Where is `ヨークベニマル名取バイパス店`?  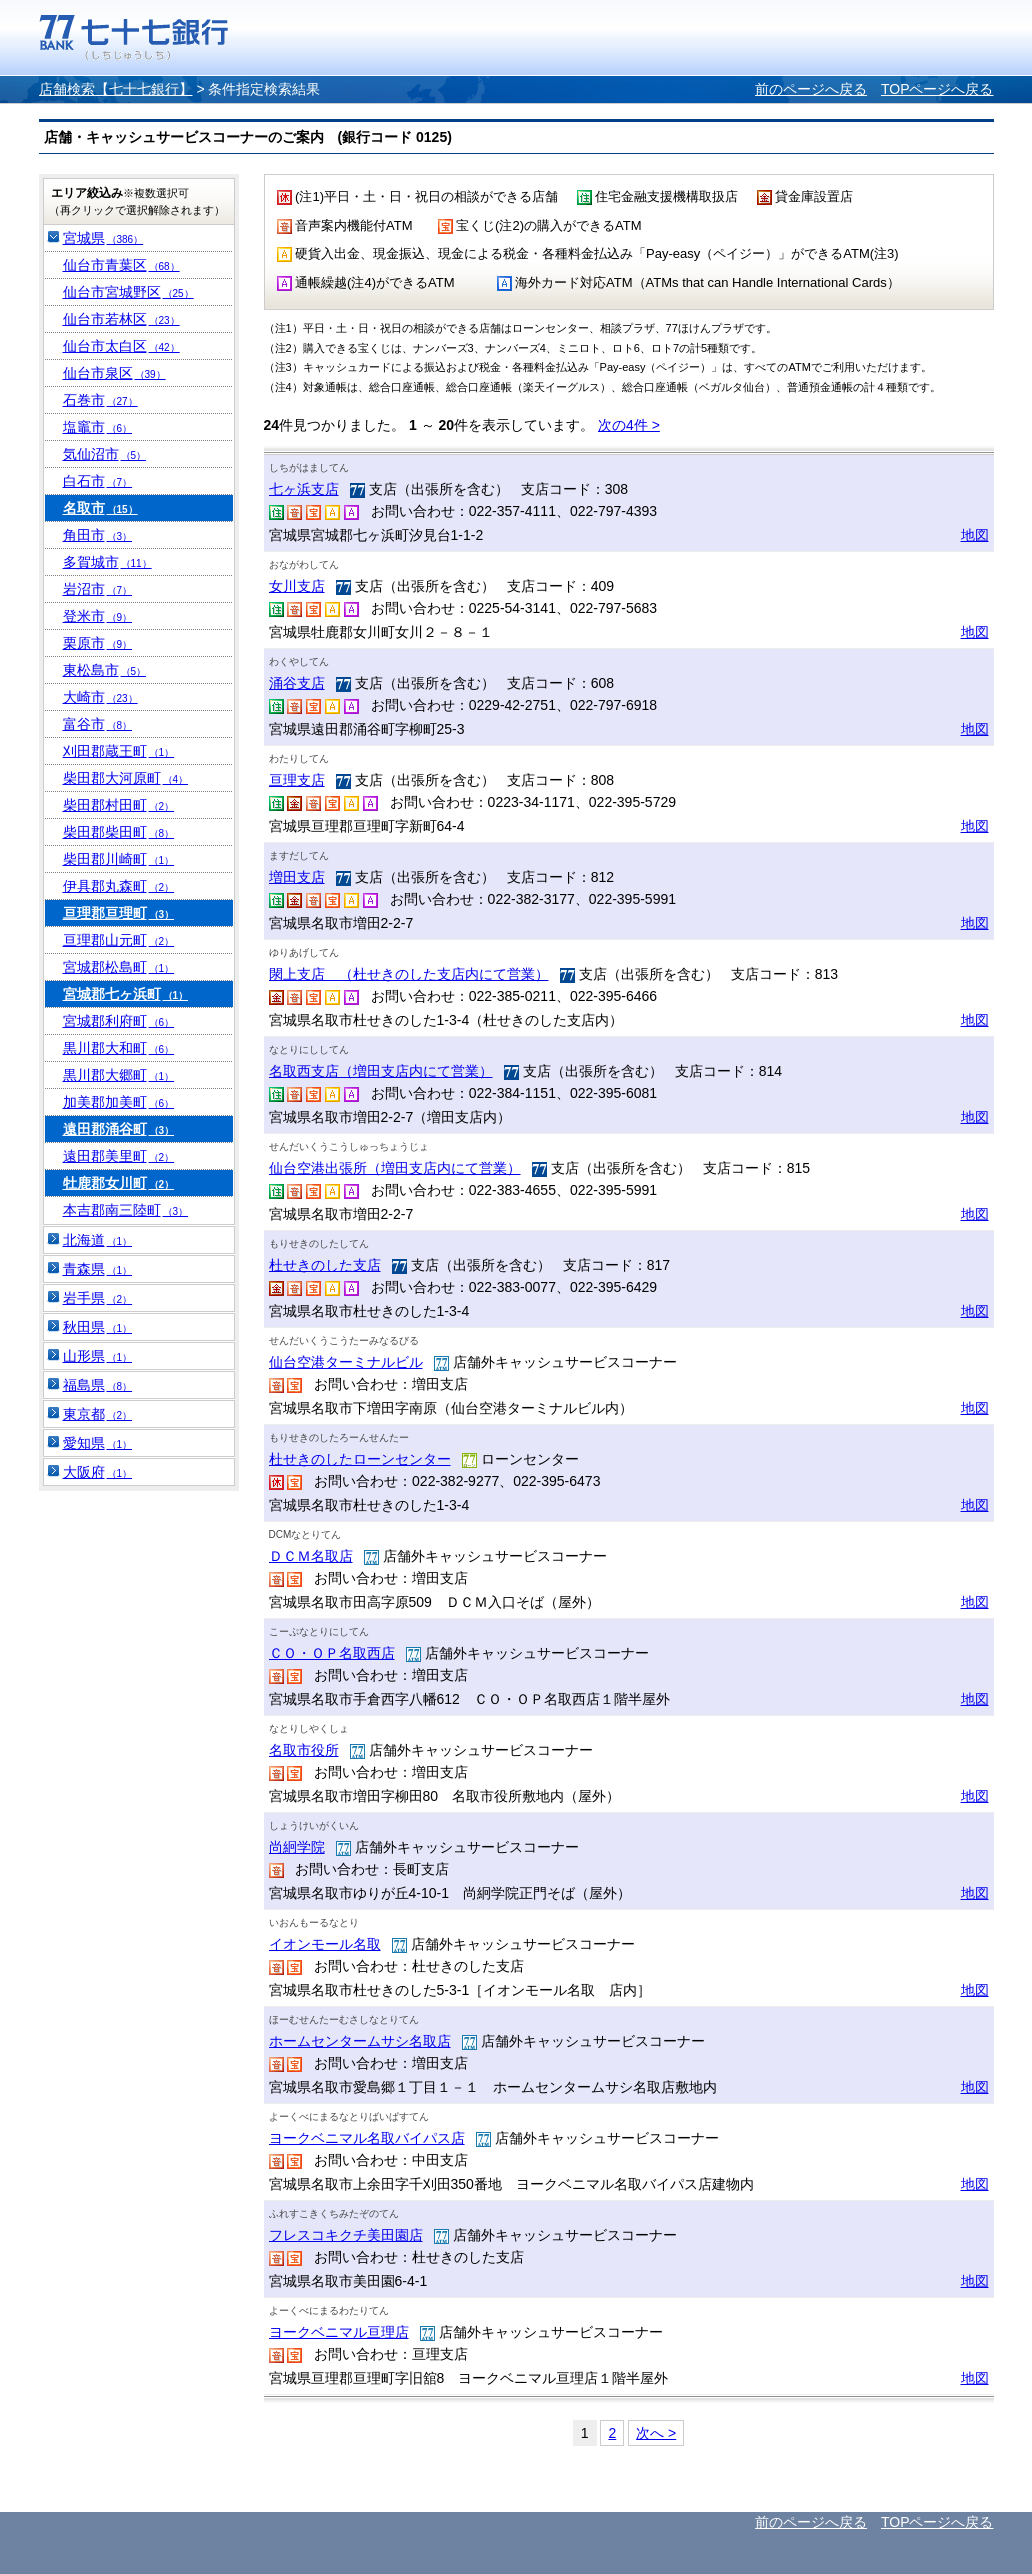 ヨークベニマル名取バイパス店 is located at coordinates (367, 2138).